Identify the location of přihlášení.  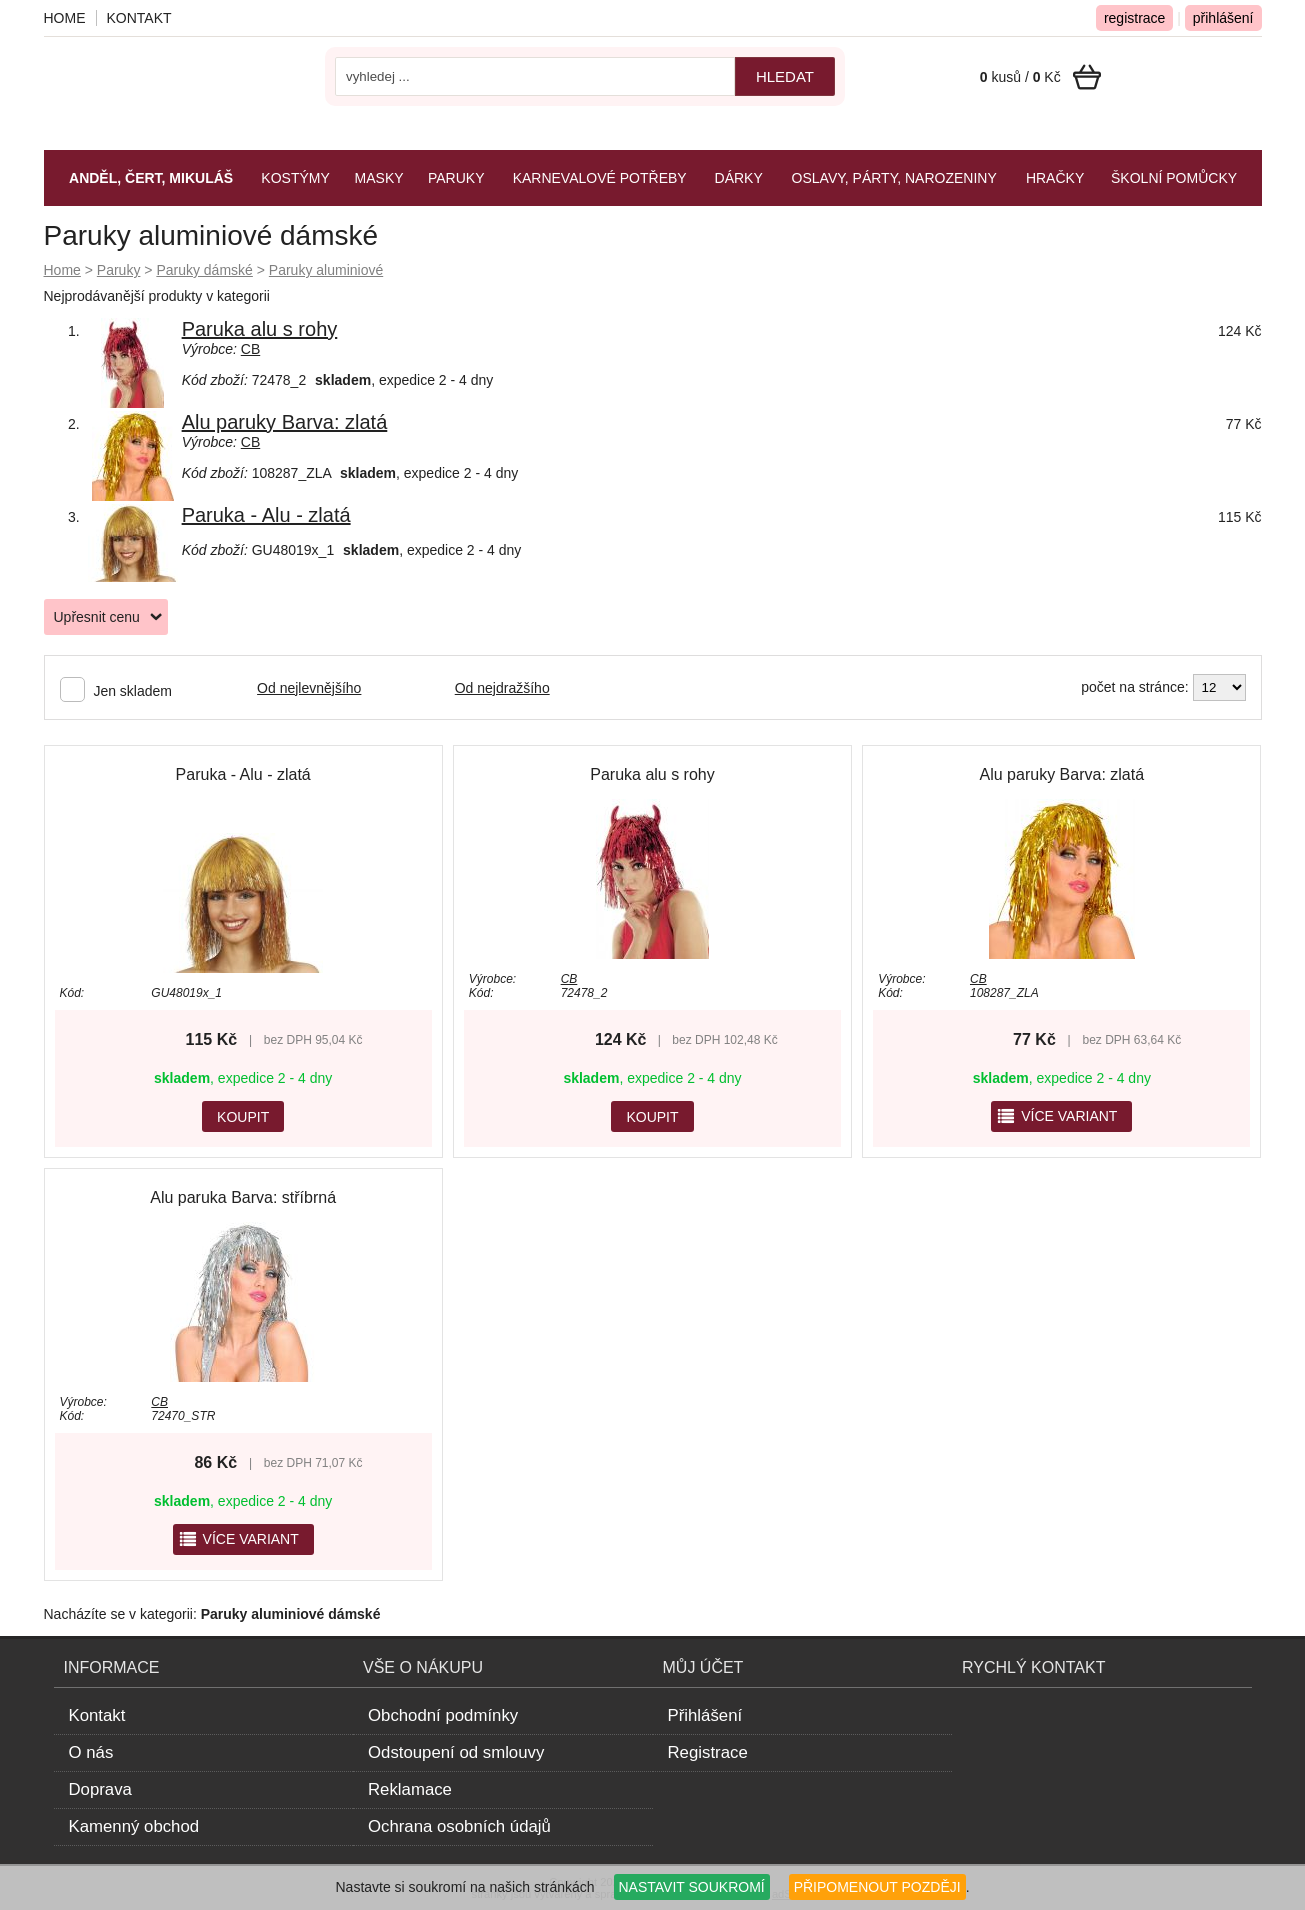
(1223, 18).